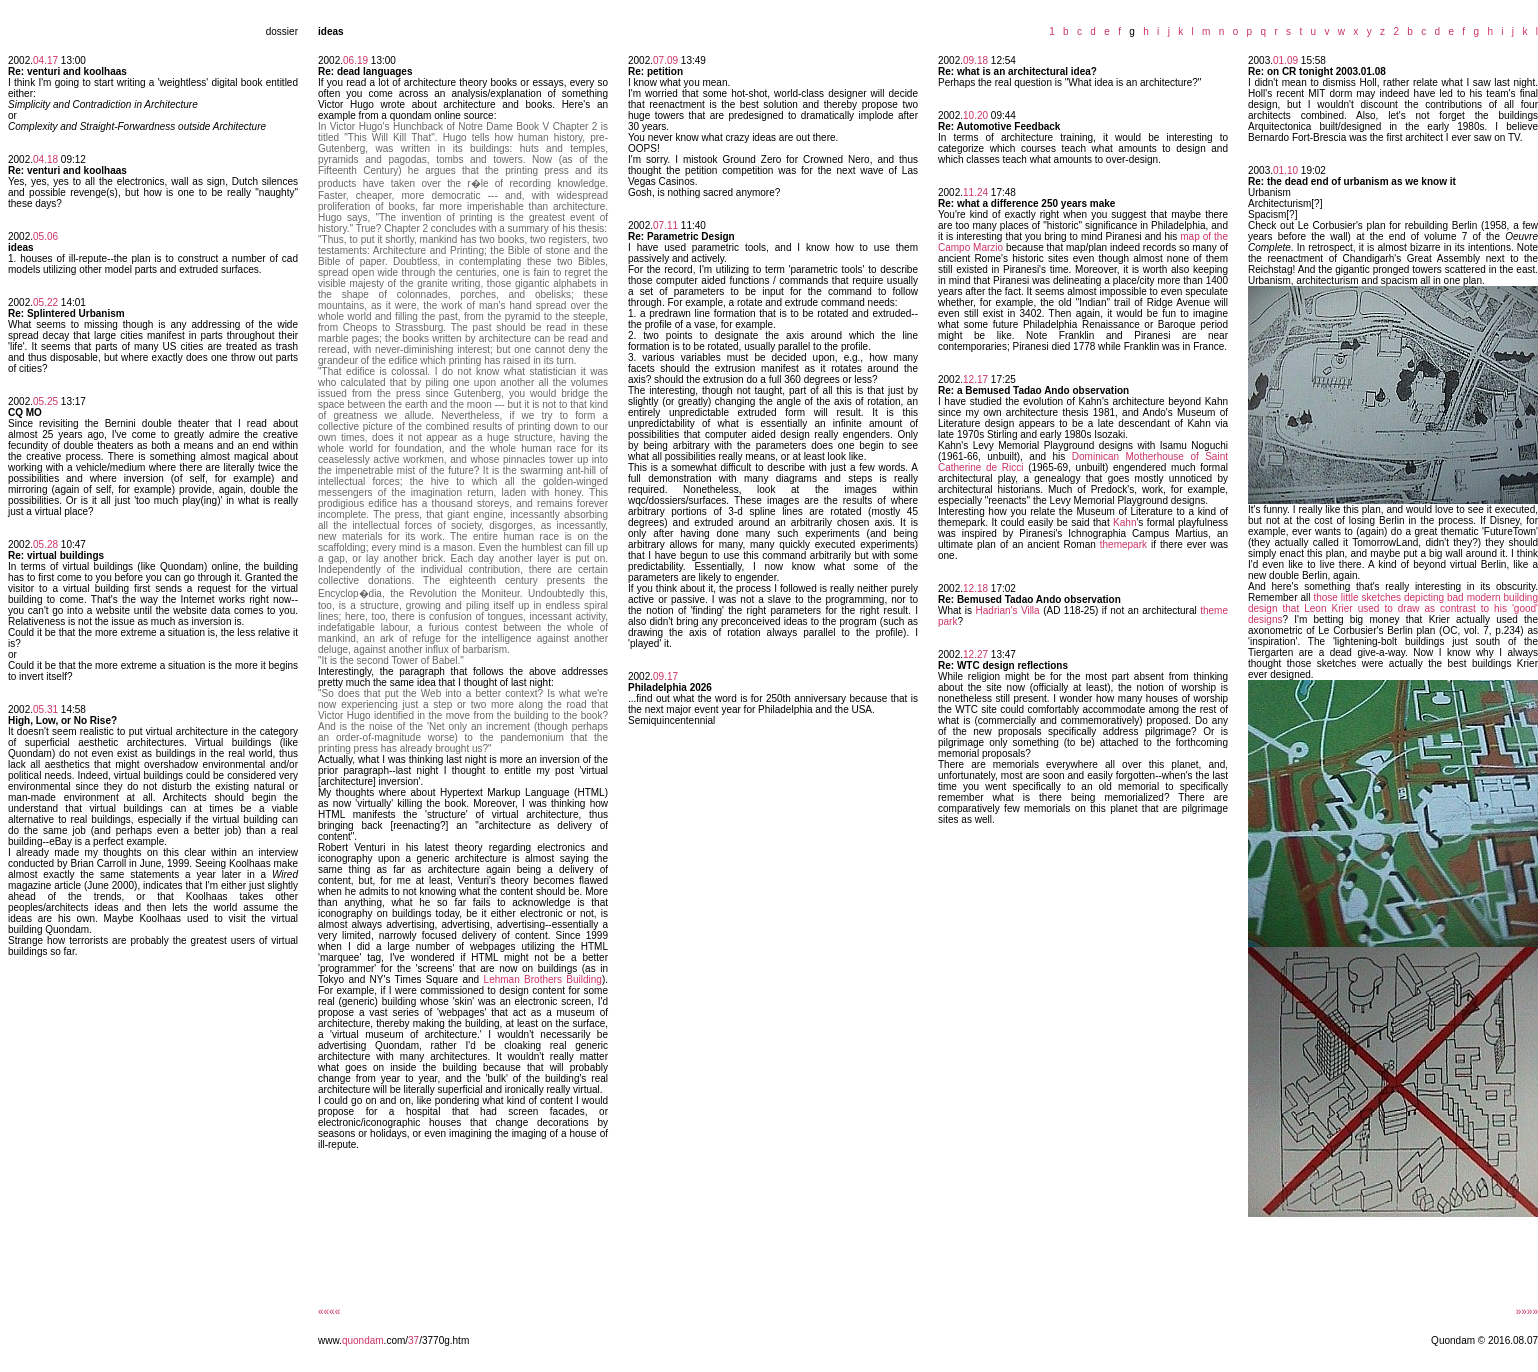 This screenshot has height=1372, width=1538. I want to click on /3770g.htm, so click(444, 1340).